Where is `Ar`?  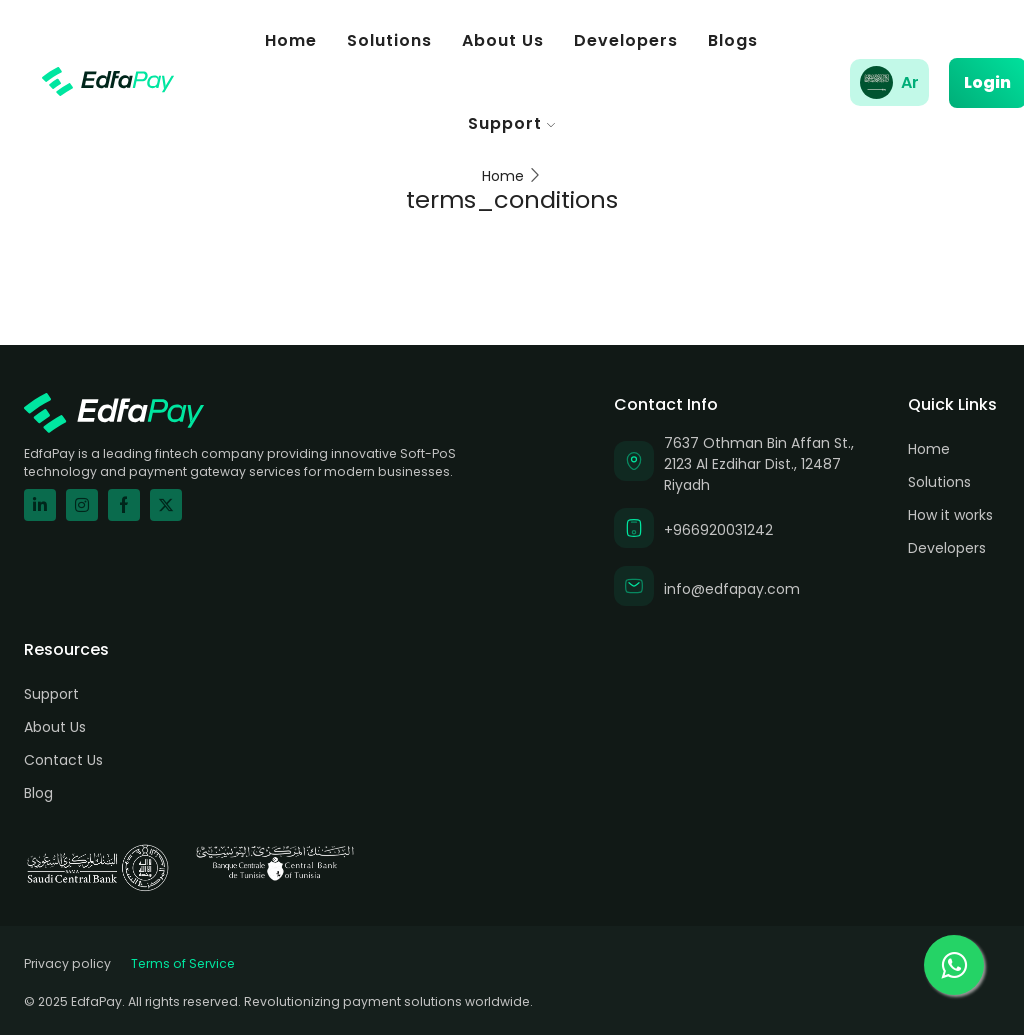 Ar is located at coordinates (910, 82).